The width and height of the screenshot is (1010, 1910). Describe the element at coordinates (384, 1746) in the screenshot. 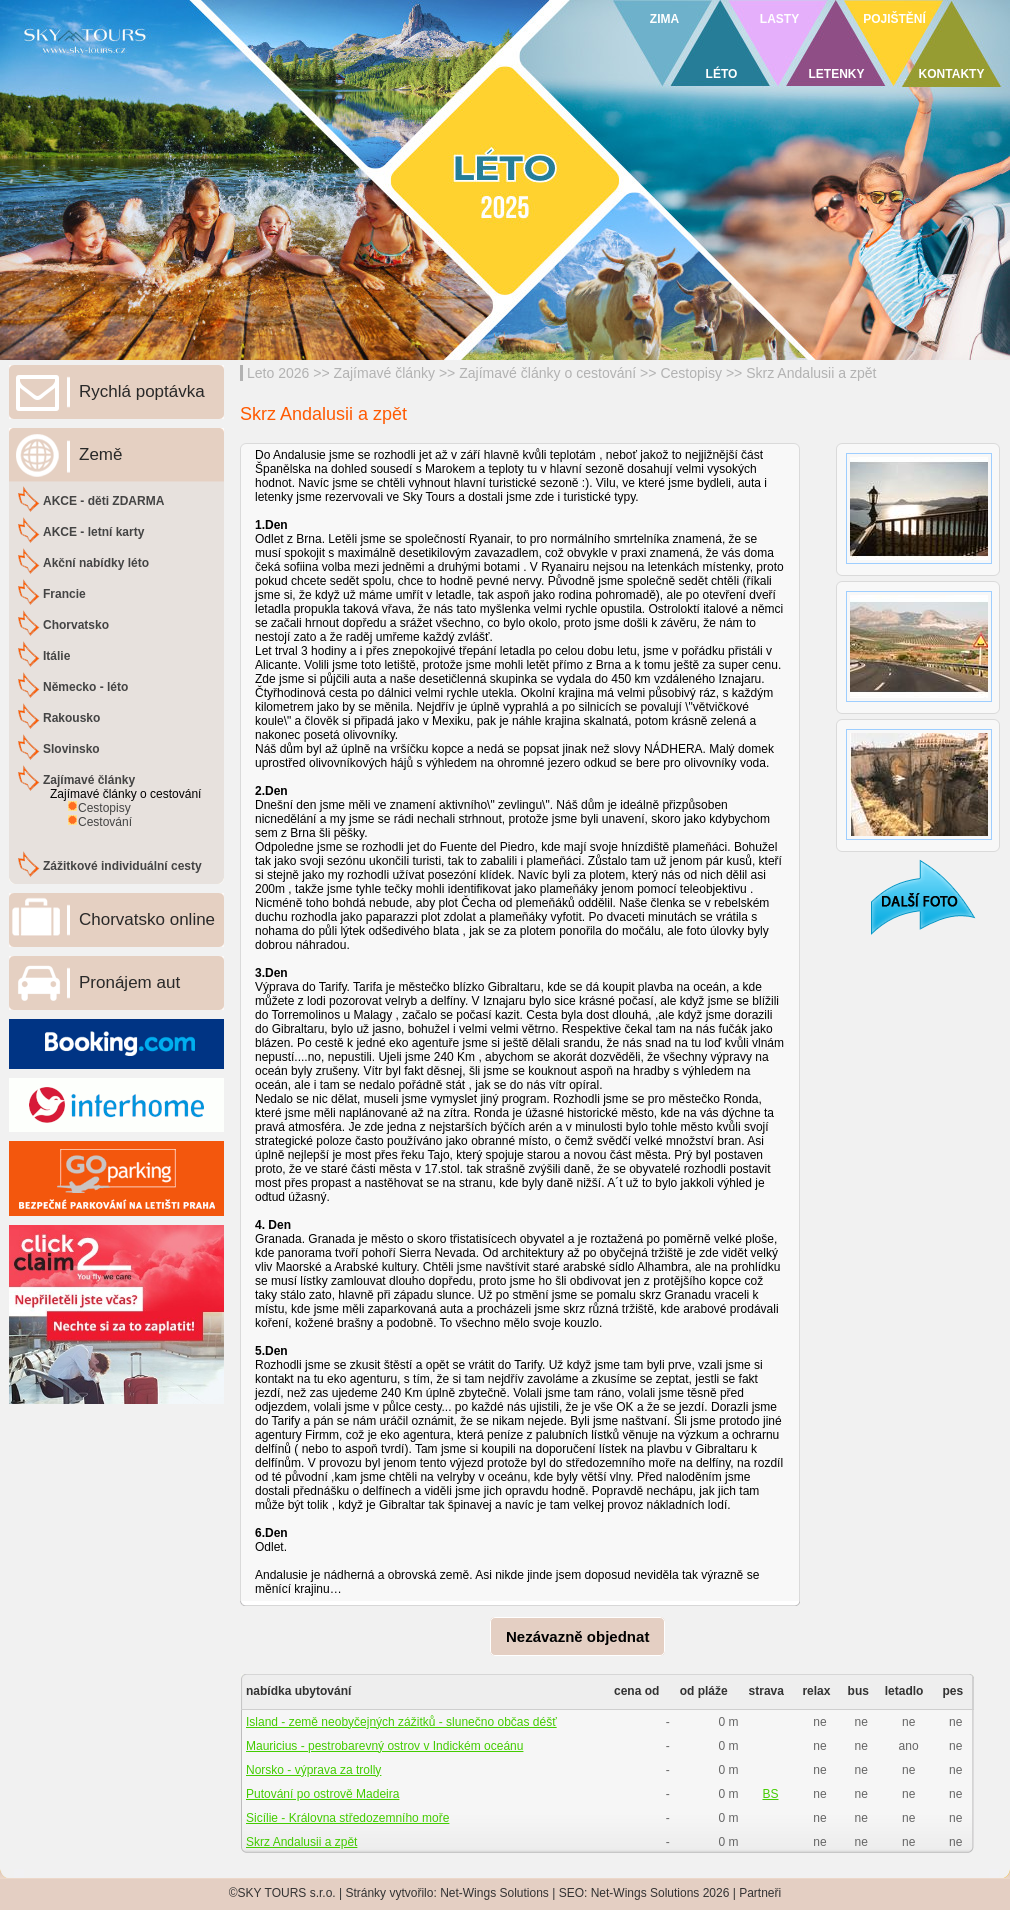

I see `Mauricius - pestrobarevný ostrov v Indickém oceánu` at that location.